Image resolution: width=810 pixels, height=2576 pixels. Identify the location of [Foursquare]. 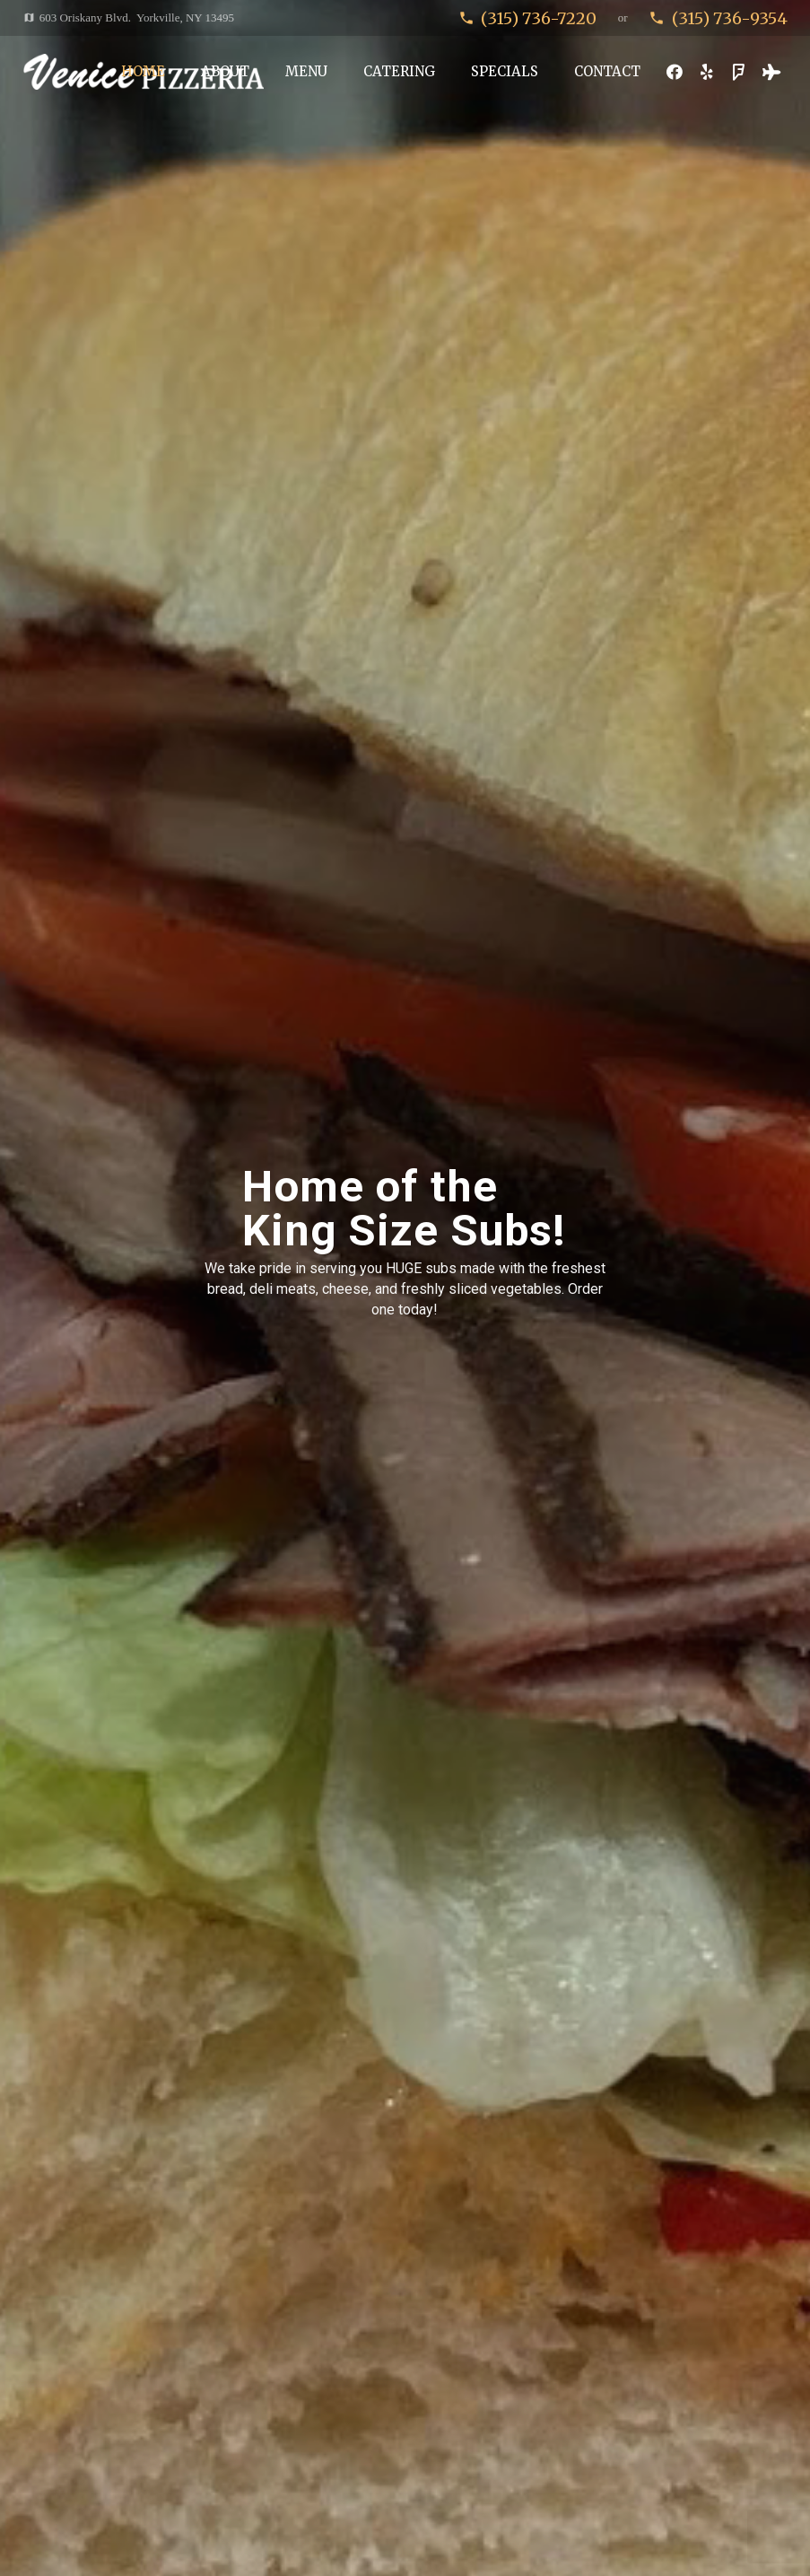
(739, 72).